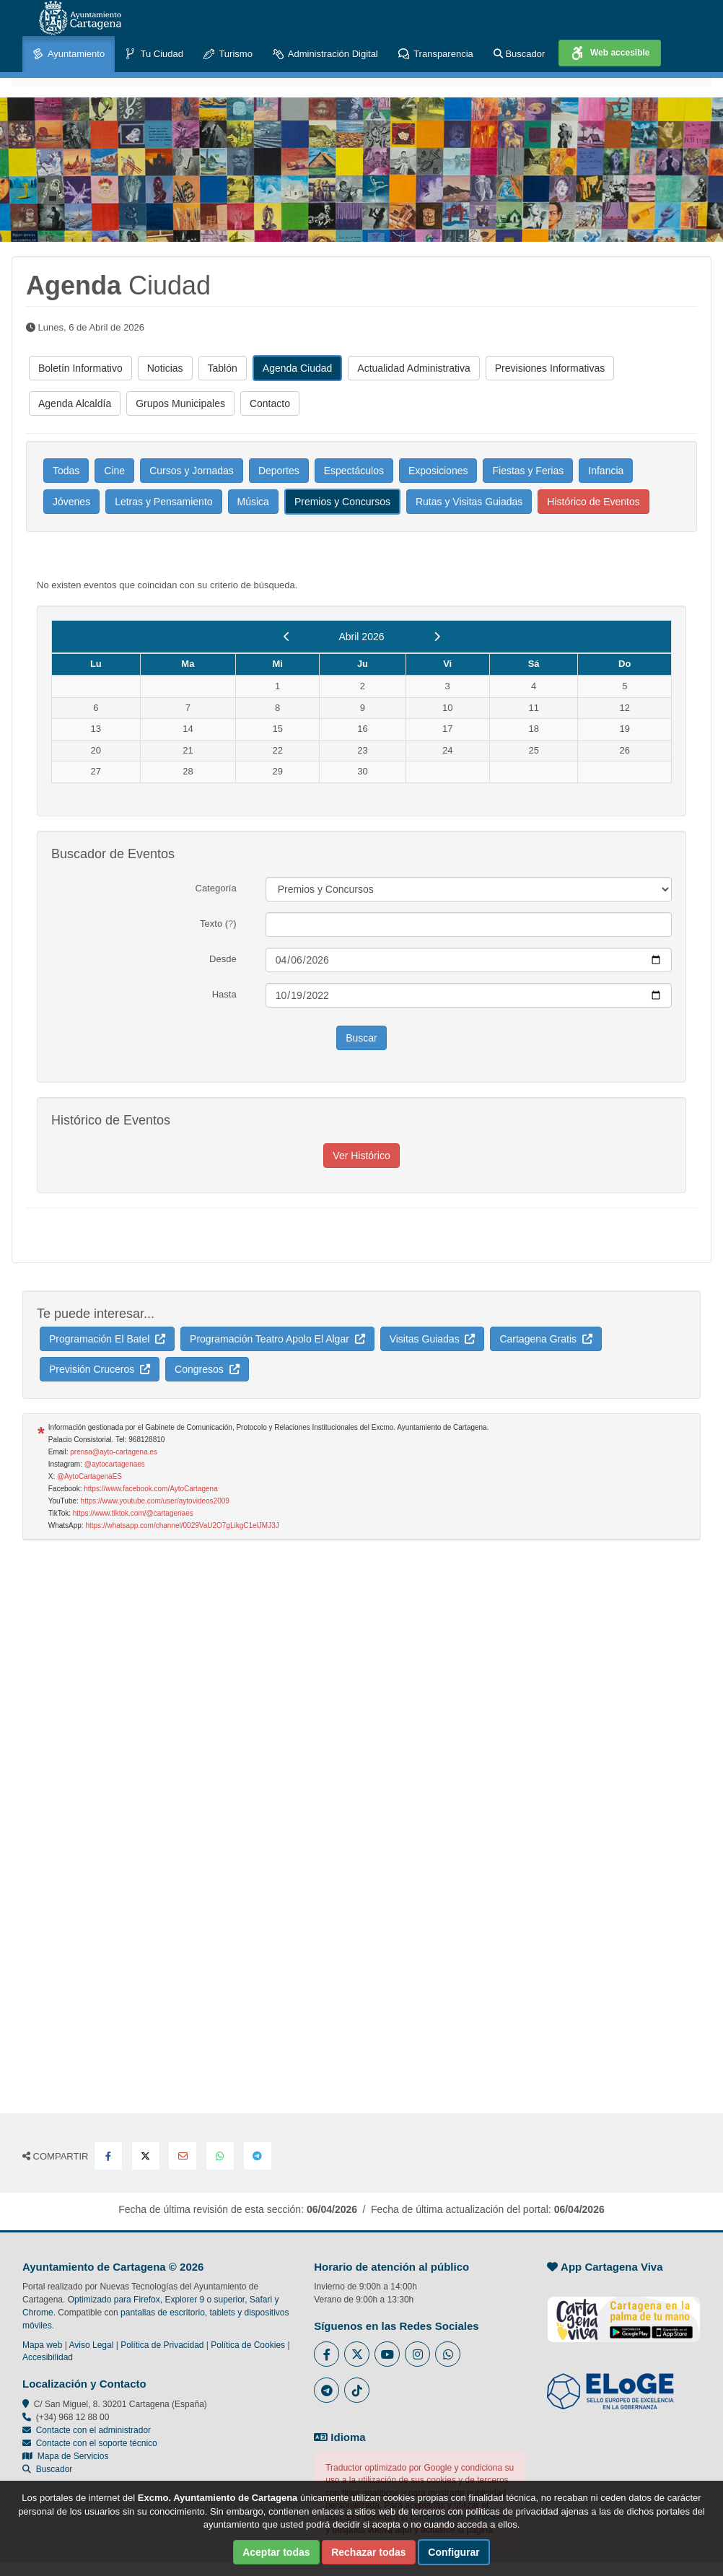 The width and height of the screenshot is (723, 2576). I want to click on Hasta, so click(224, 994).